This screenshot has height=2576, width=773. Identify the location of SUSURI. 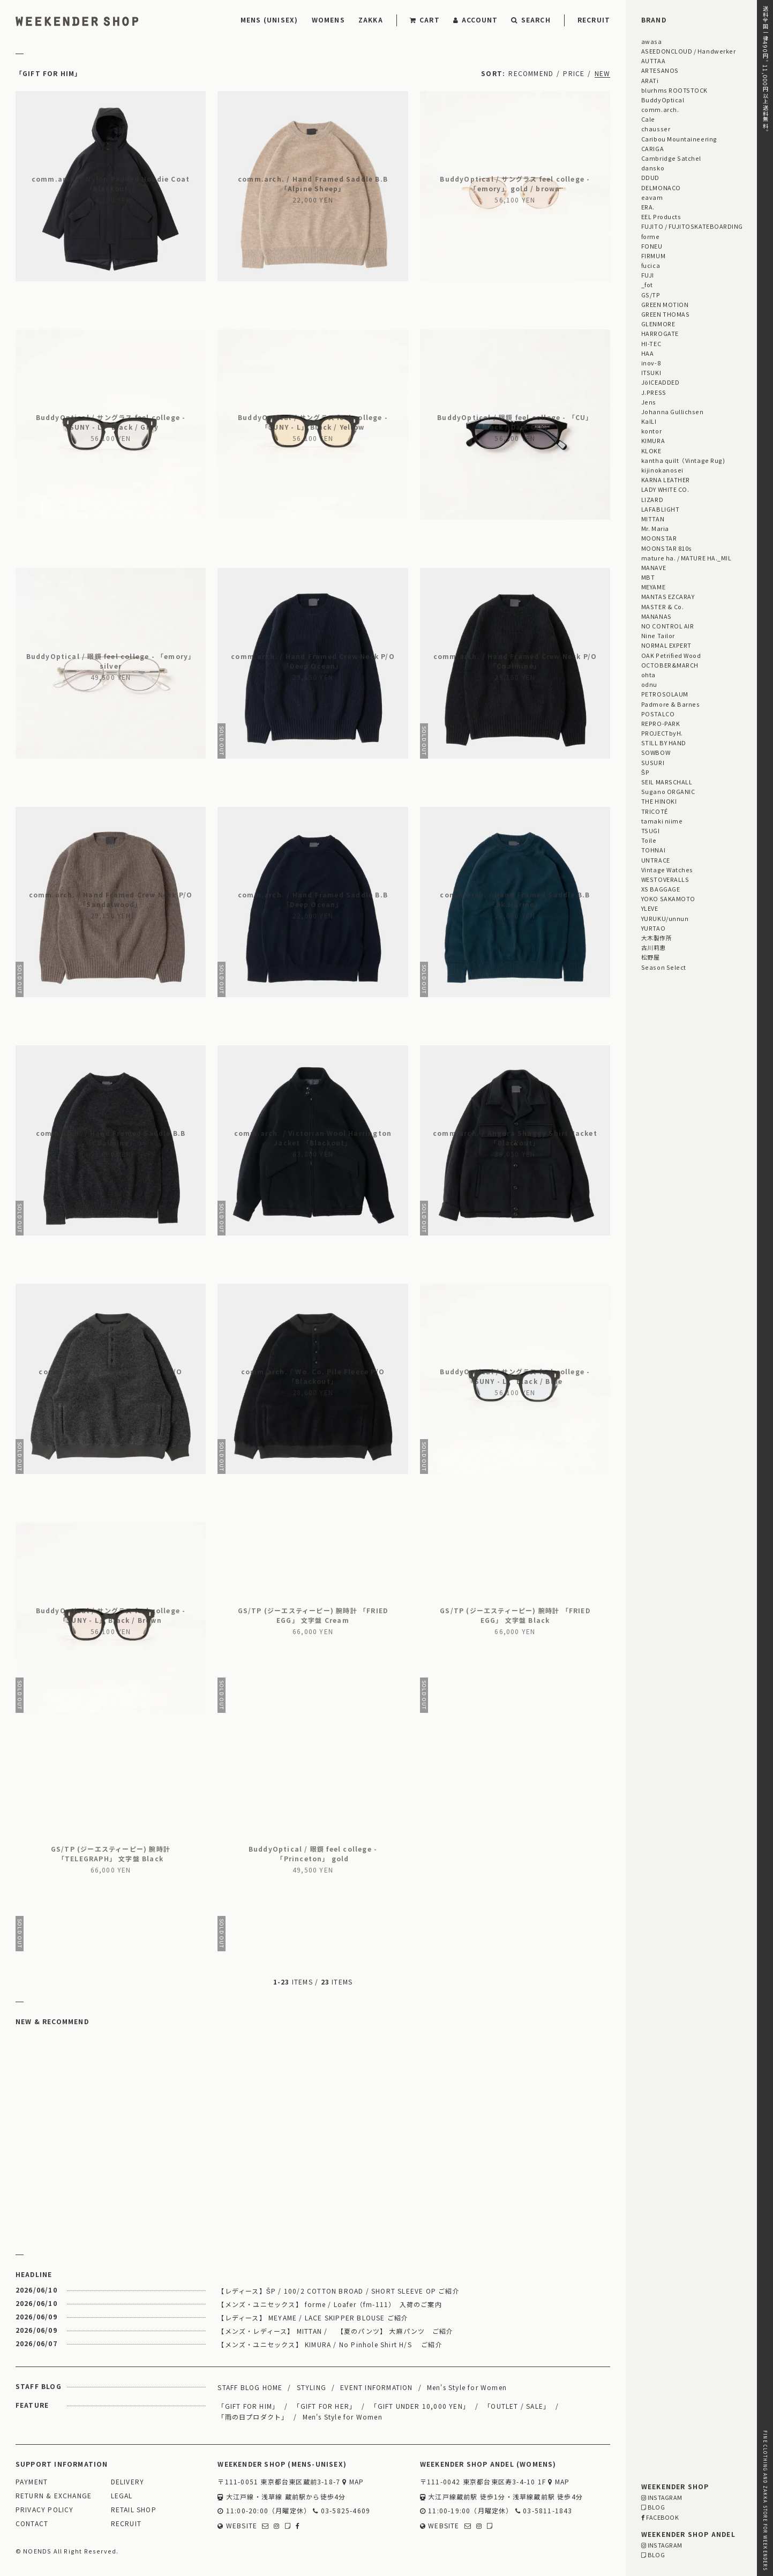
(652, 762).